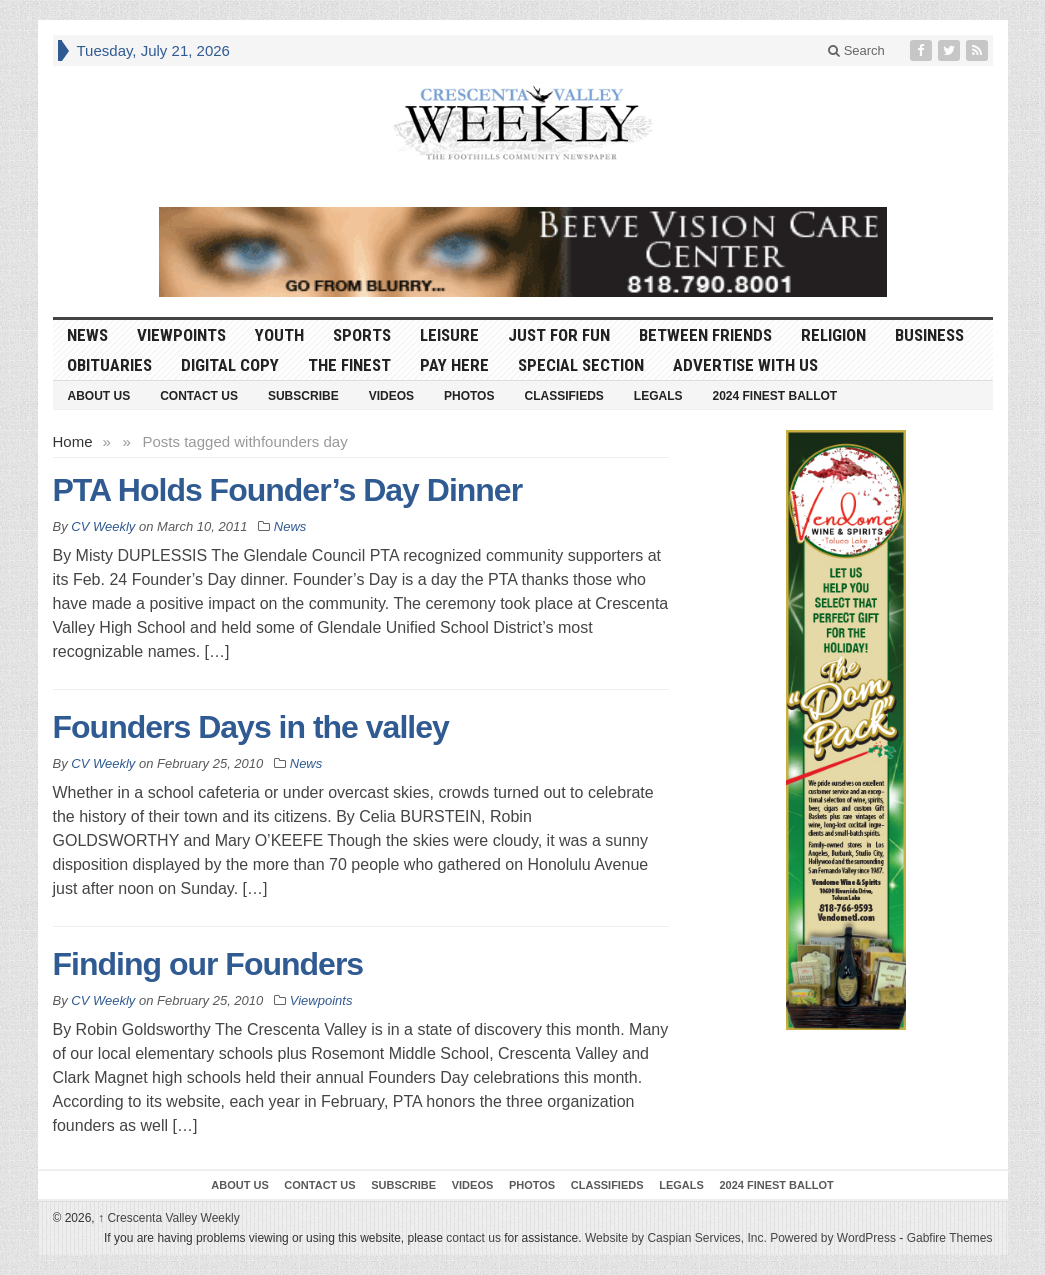 This screenshot has height=1275, width=1045. I want to click on News, so click(87, 335).